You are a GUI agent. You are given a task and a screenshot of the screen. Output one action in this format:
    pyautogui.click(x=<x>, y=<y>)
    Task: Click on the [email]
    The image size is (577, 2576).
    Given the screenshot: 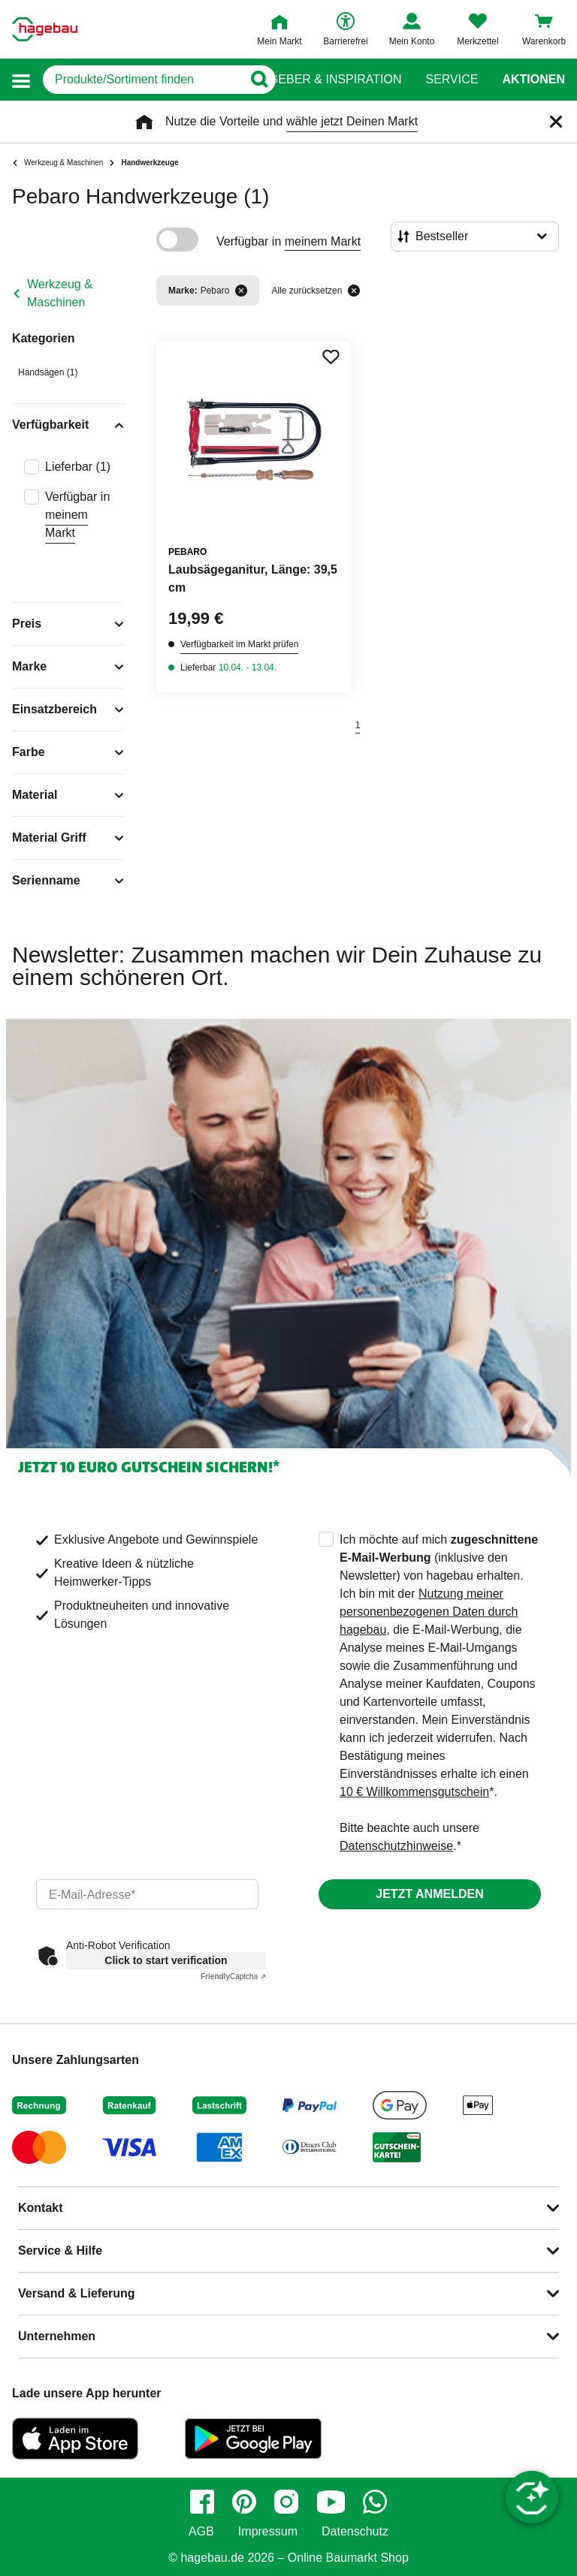 What is the action you would take?
    pyautogui.click(x=147, y=1894)
    